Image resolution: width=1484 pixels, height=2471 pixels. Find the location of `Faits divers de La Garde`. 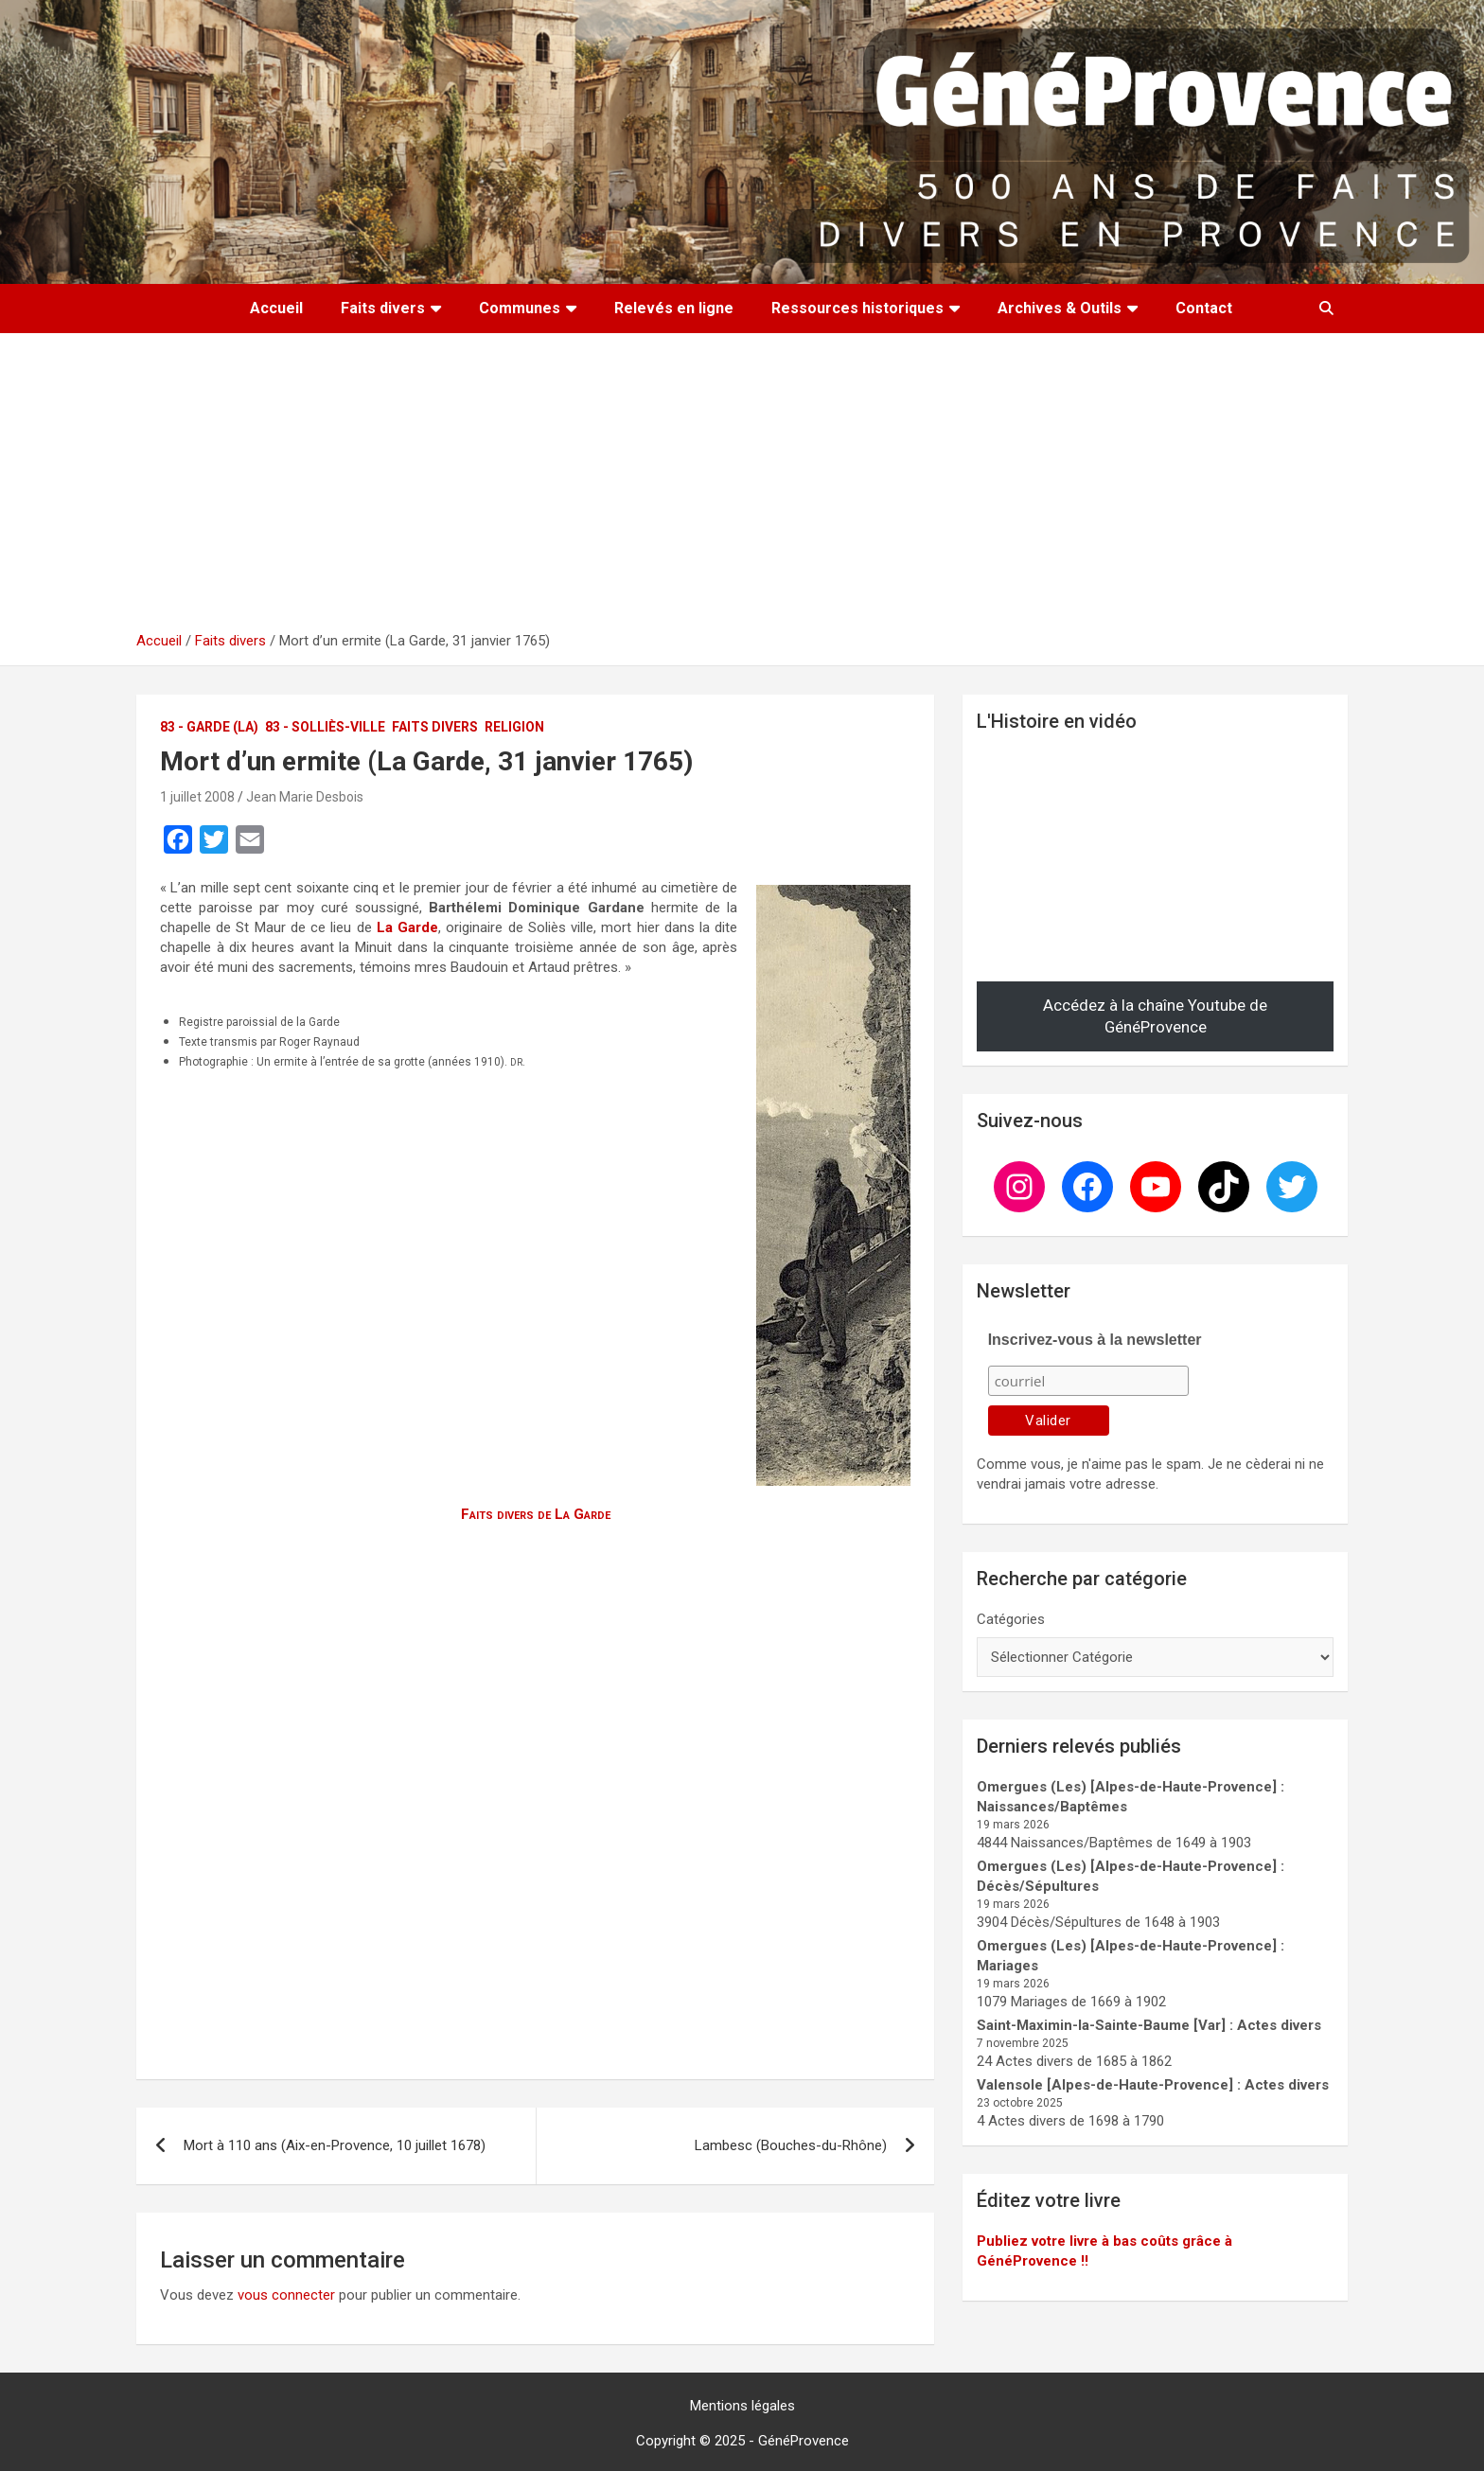

Faits divers de La Garde is located at coordinates (535, 1514).